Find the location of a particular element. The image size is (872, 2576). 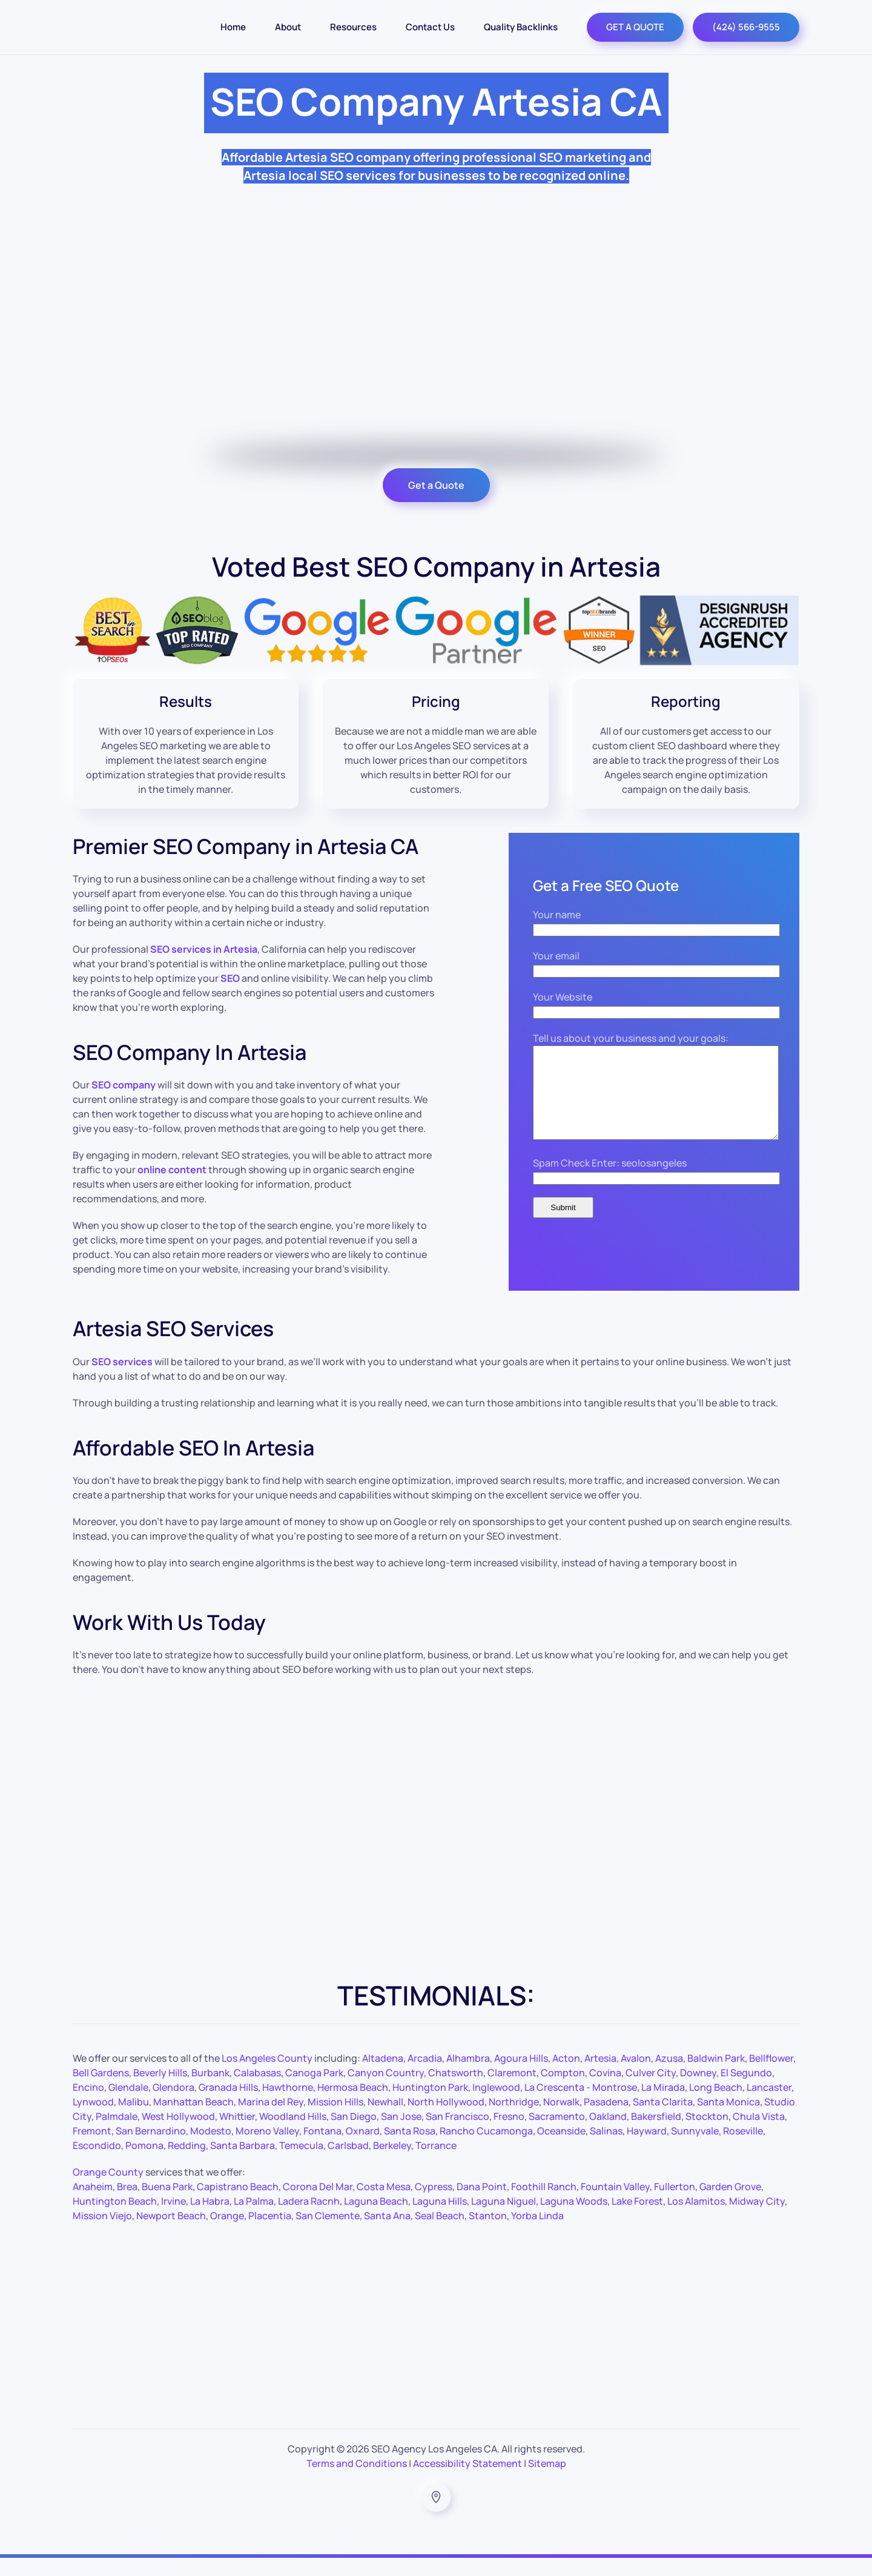

Quality Backlinks is located at coordinates (521, 27).